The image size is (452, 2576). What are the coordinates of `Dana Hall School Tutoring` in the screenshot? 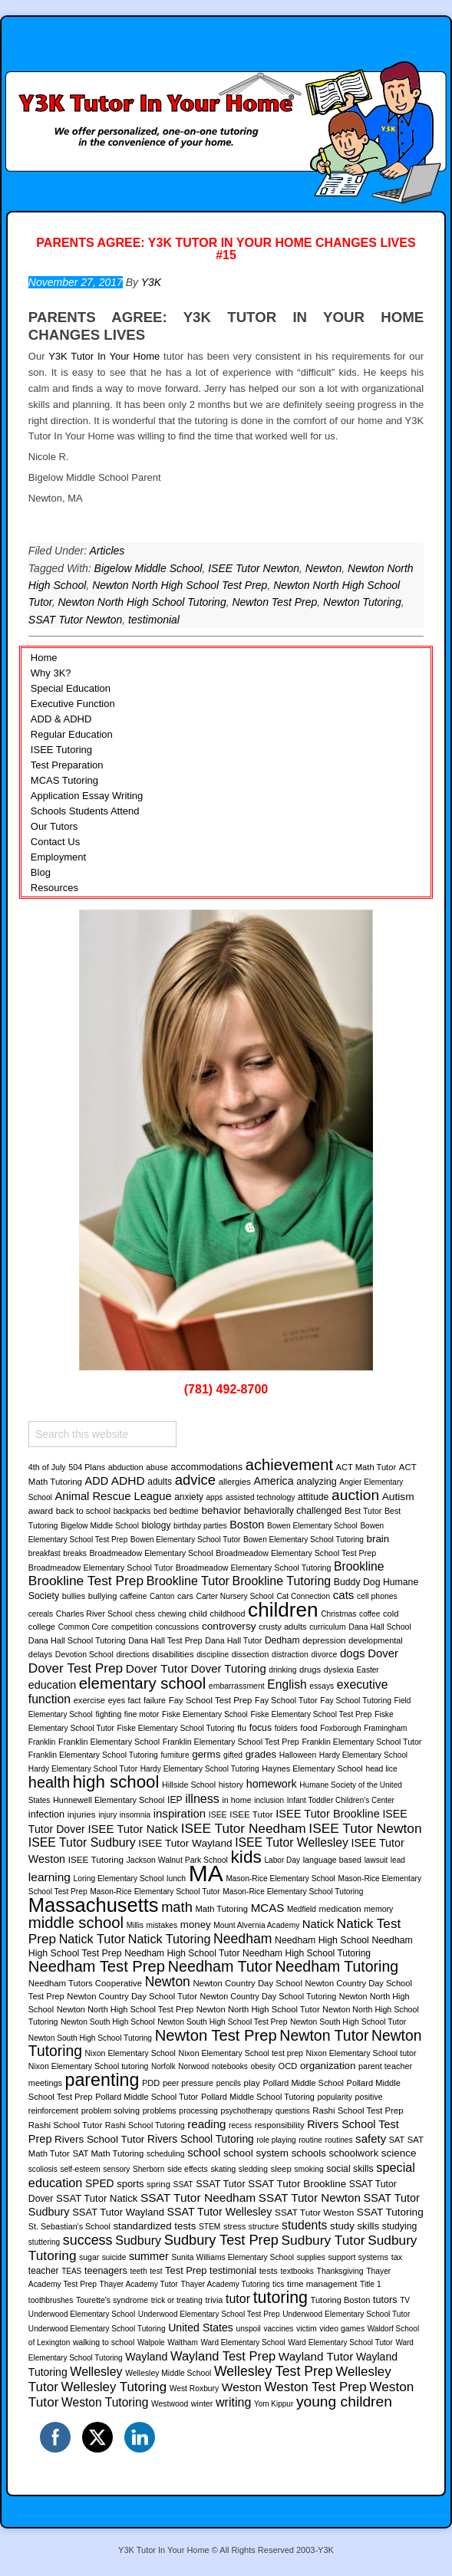 It's located at (77, 1640).